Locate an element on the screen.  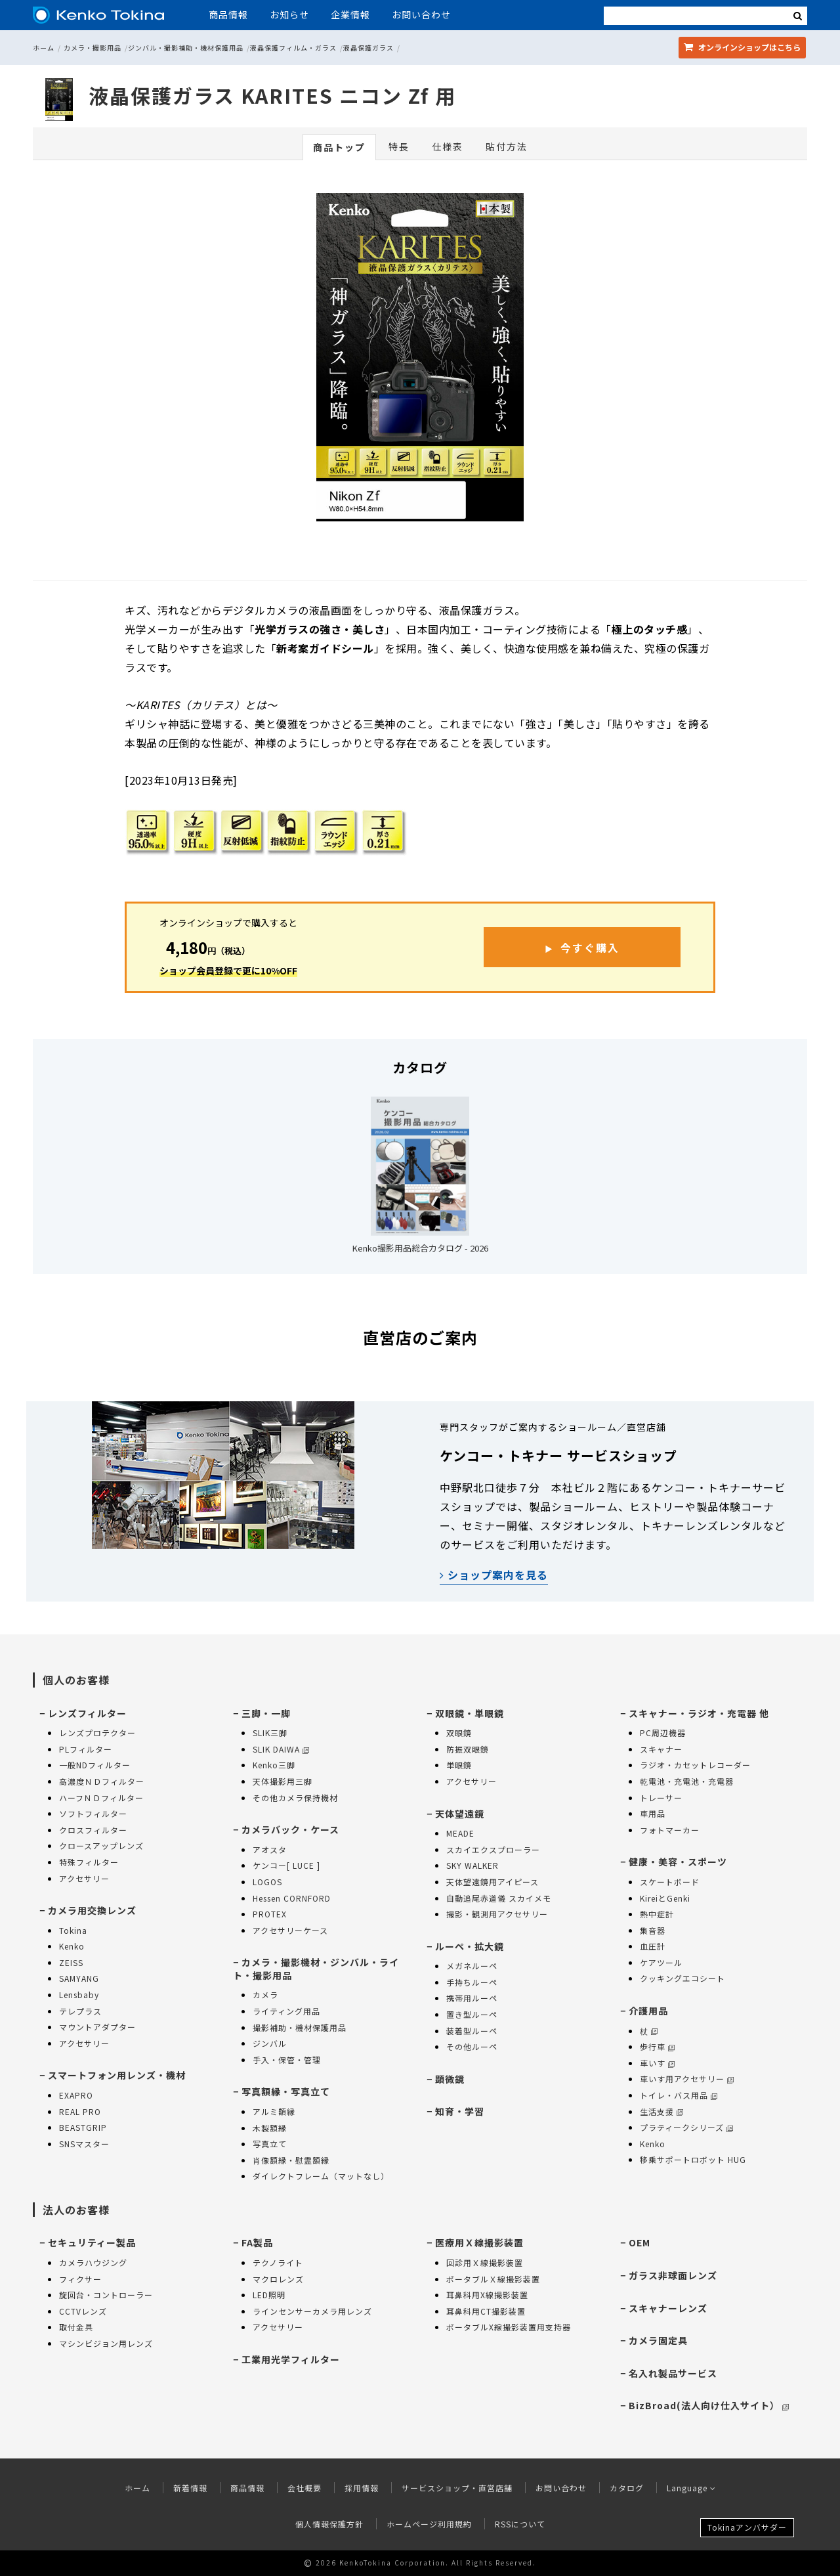
メガネルーペ is located at coordinates (471, 1965).